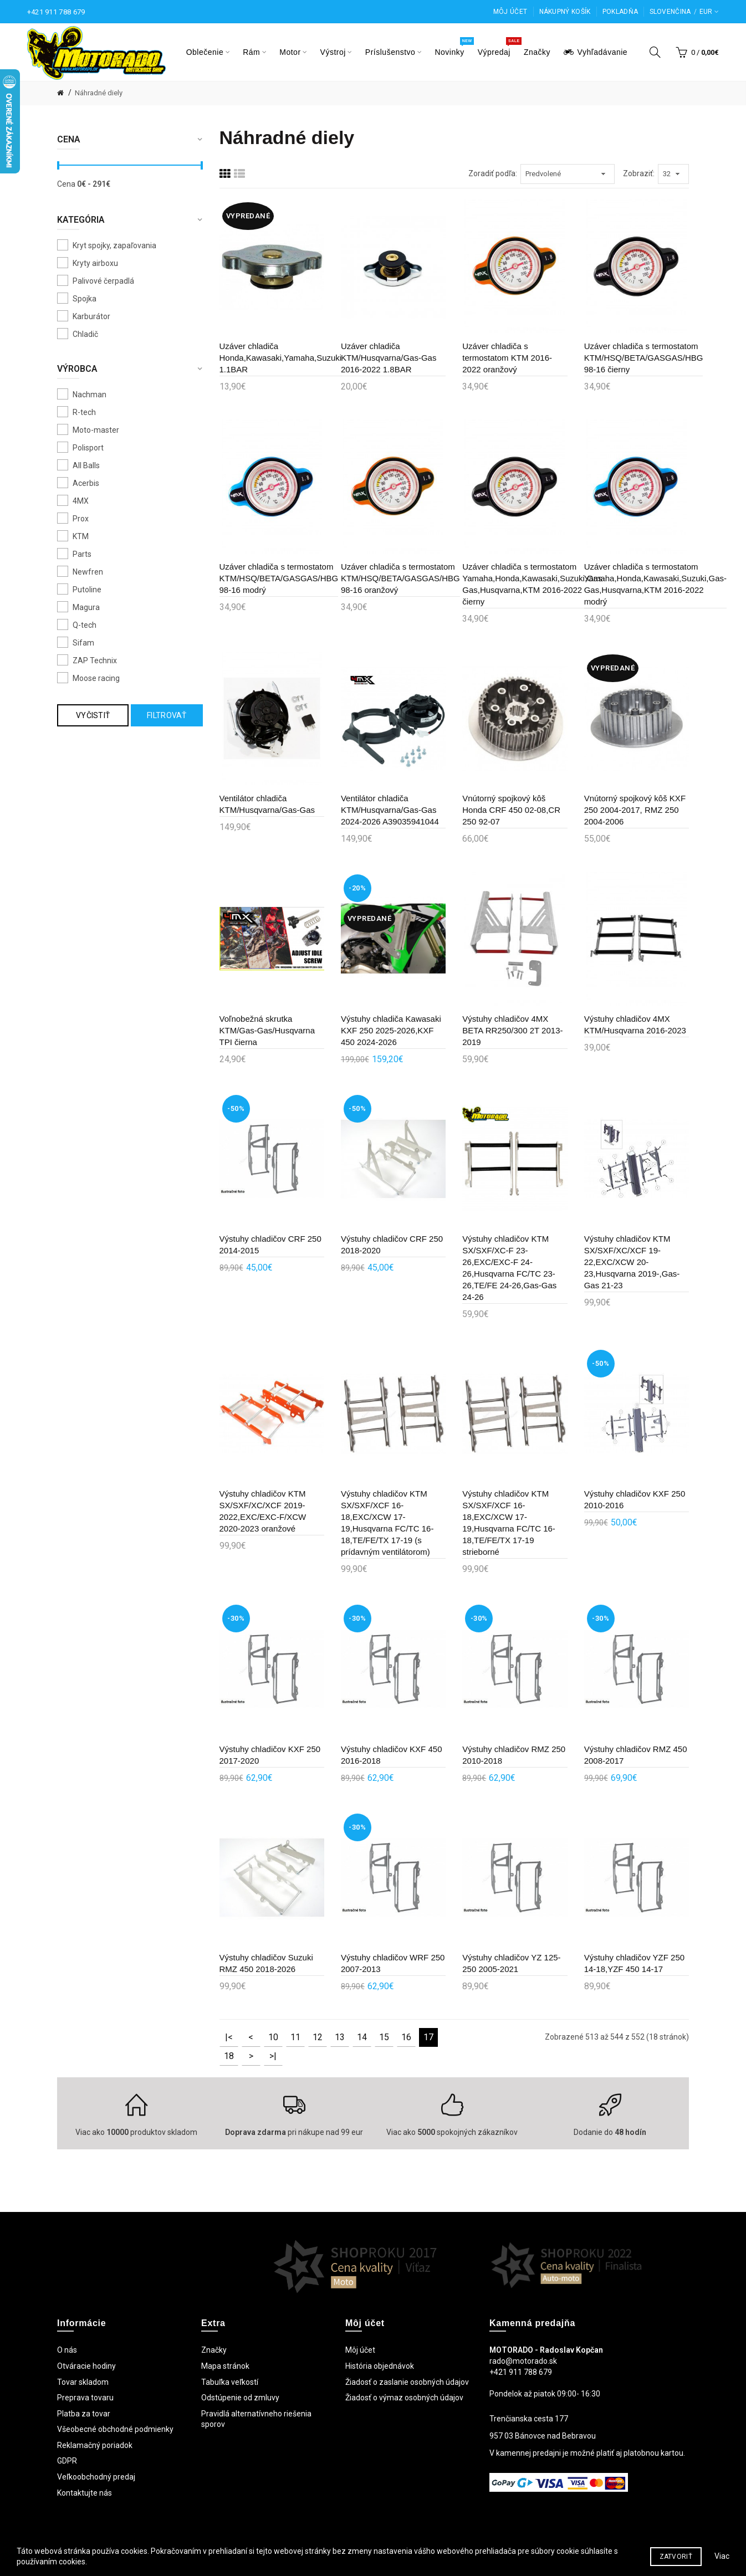  Describe the element at coordinates (115, 2429) in the screenshot. I see `Všeobecné obchodné podmienky` at that location.